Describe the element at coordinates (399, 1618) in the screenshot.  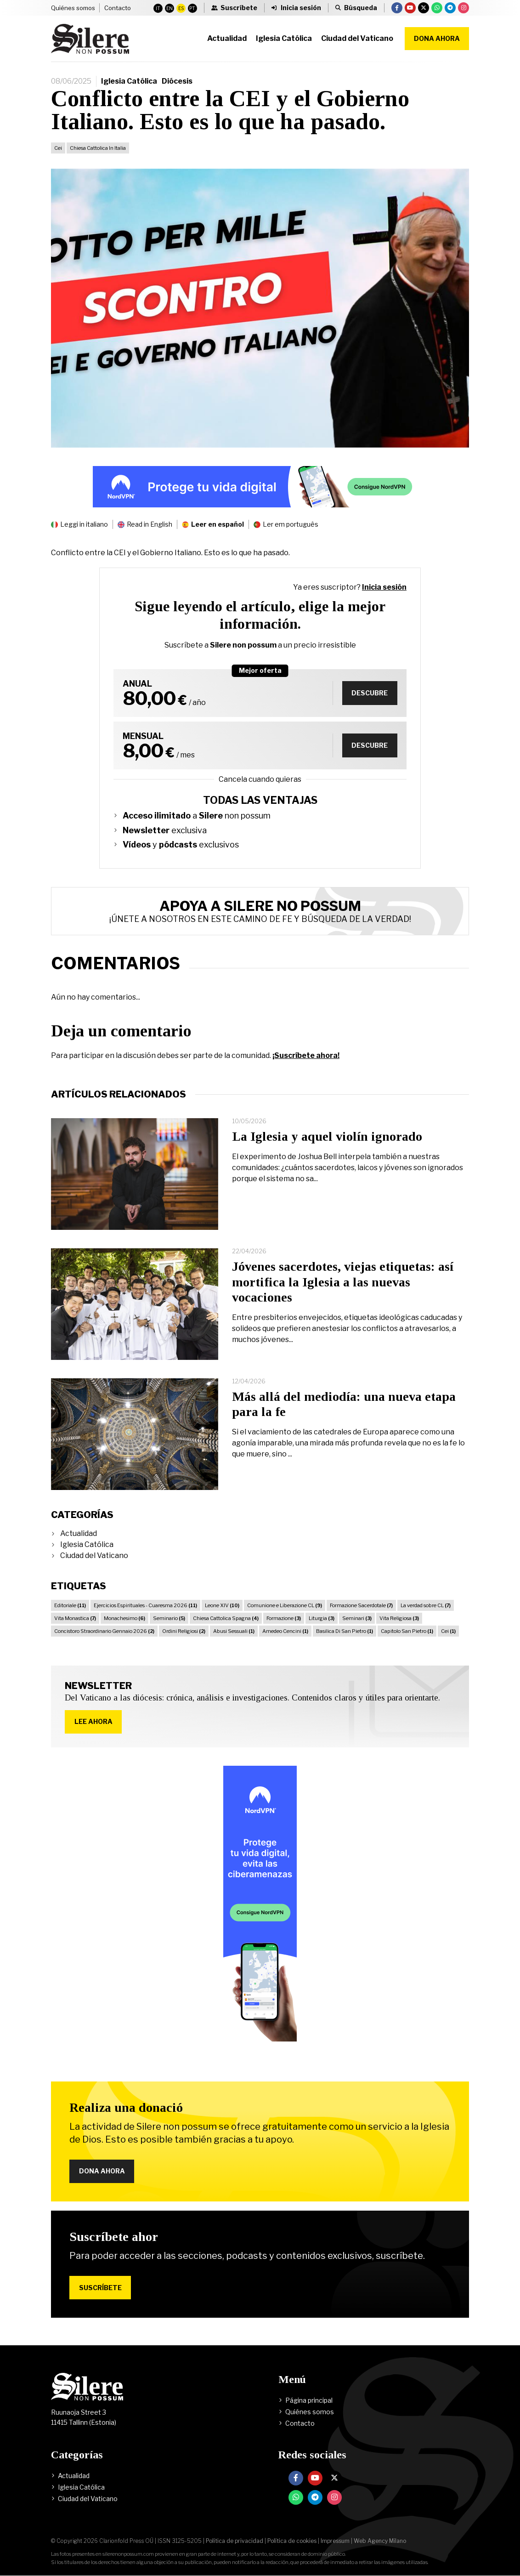
I see `Vita Religiosa` at that location.